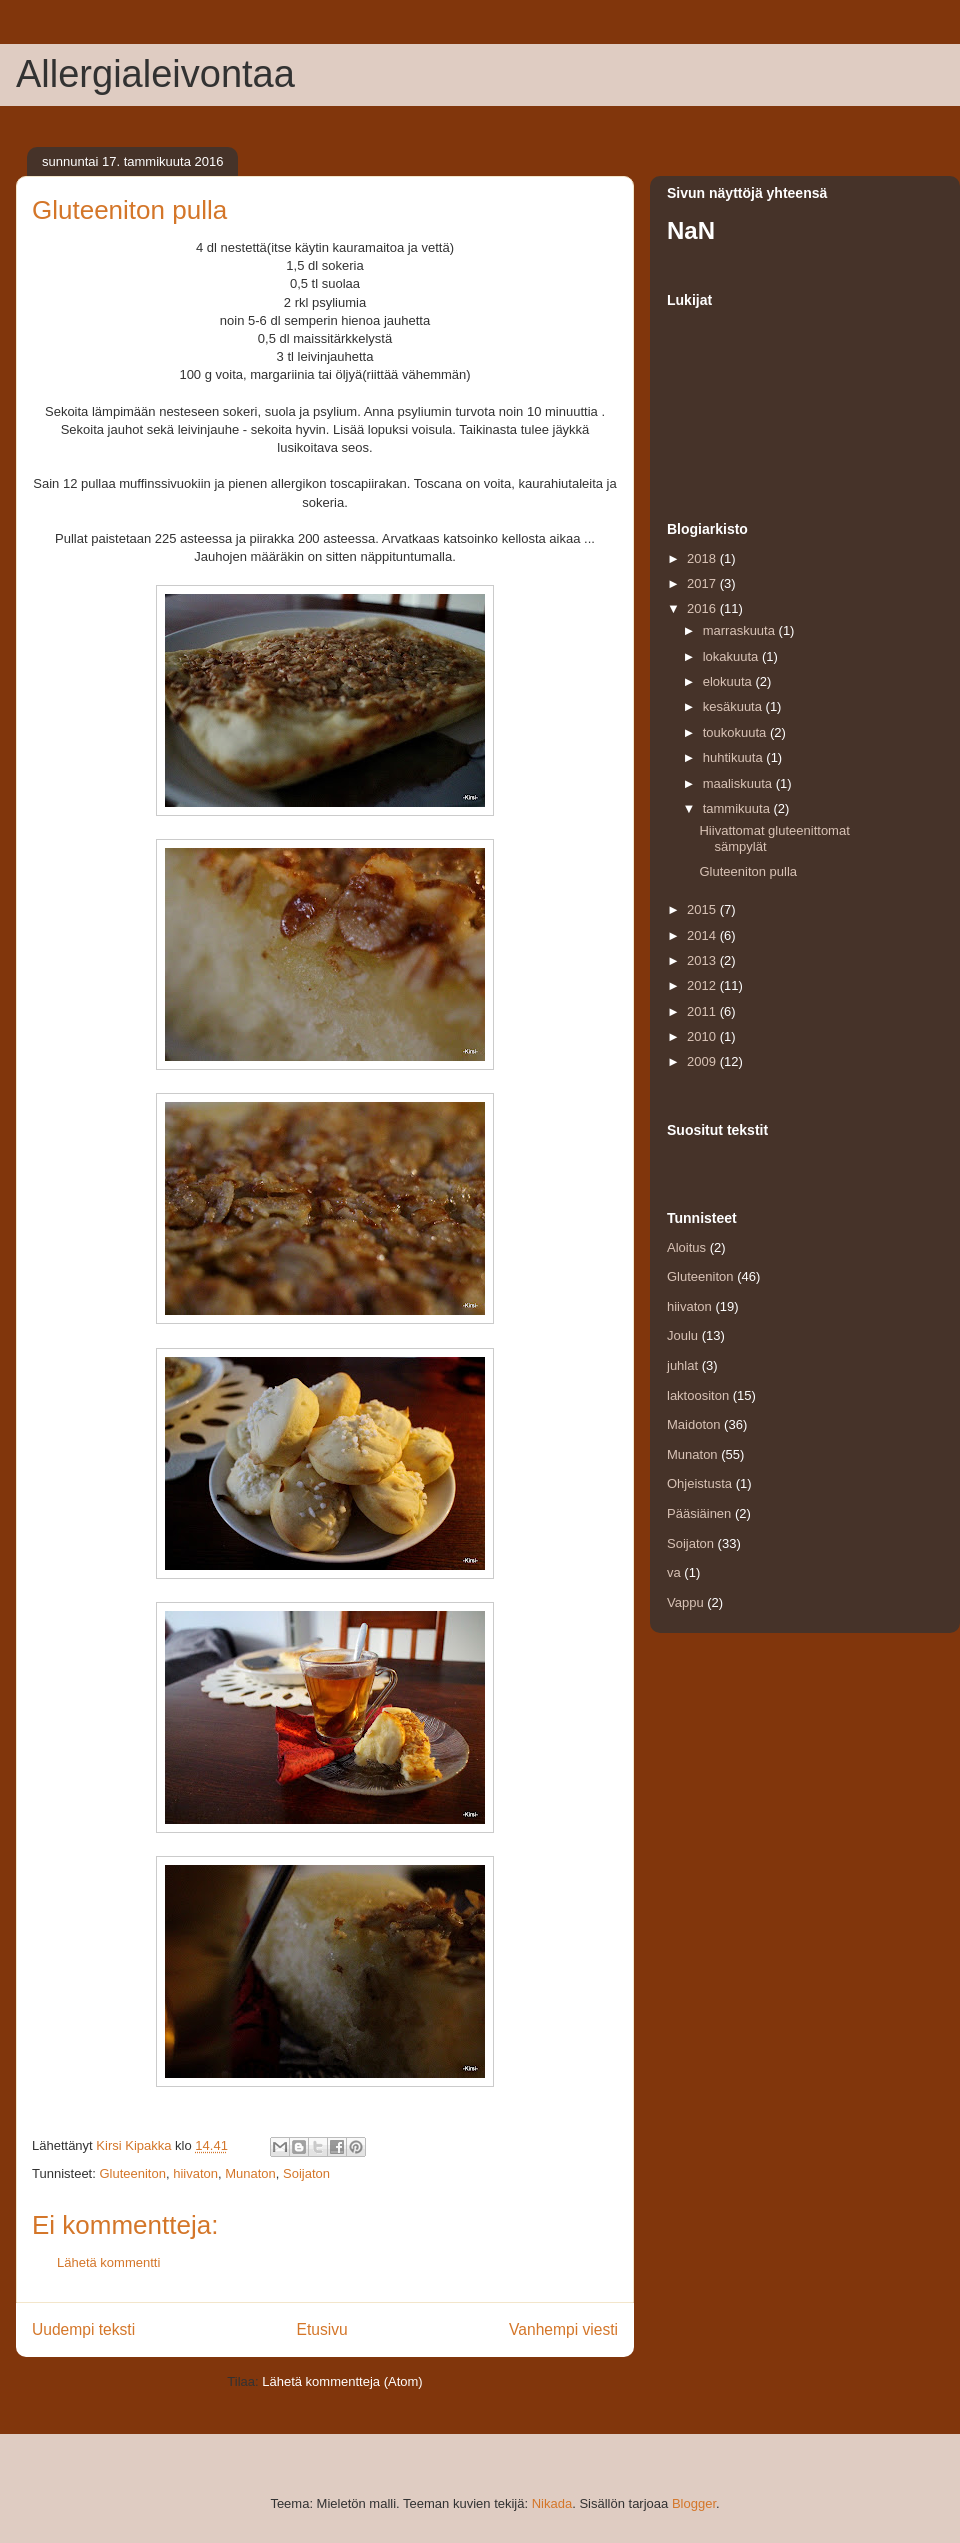 Image resolution: width=960 pixels, height=2543 pixels. Describe the element at coordinates (735, 757) in the screenshot. I see `huhtikuuta` at that location.